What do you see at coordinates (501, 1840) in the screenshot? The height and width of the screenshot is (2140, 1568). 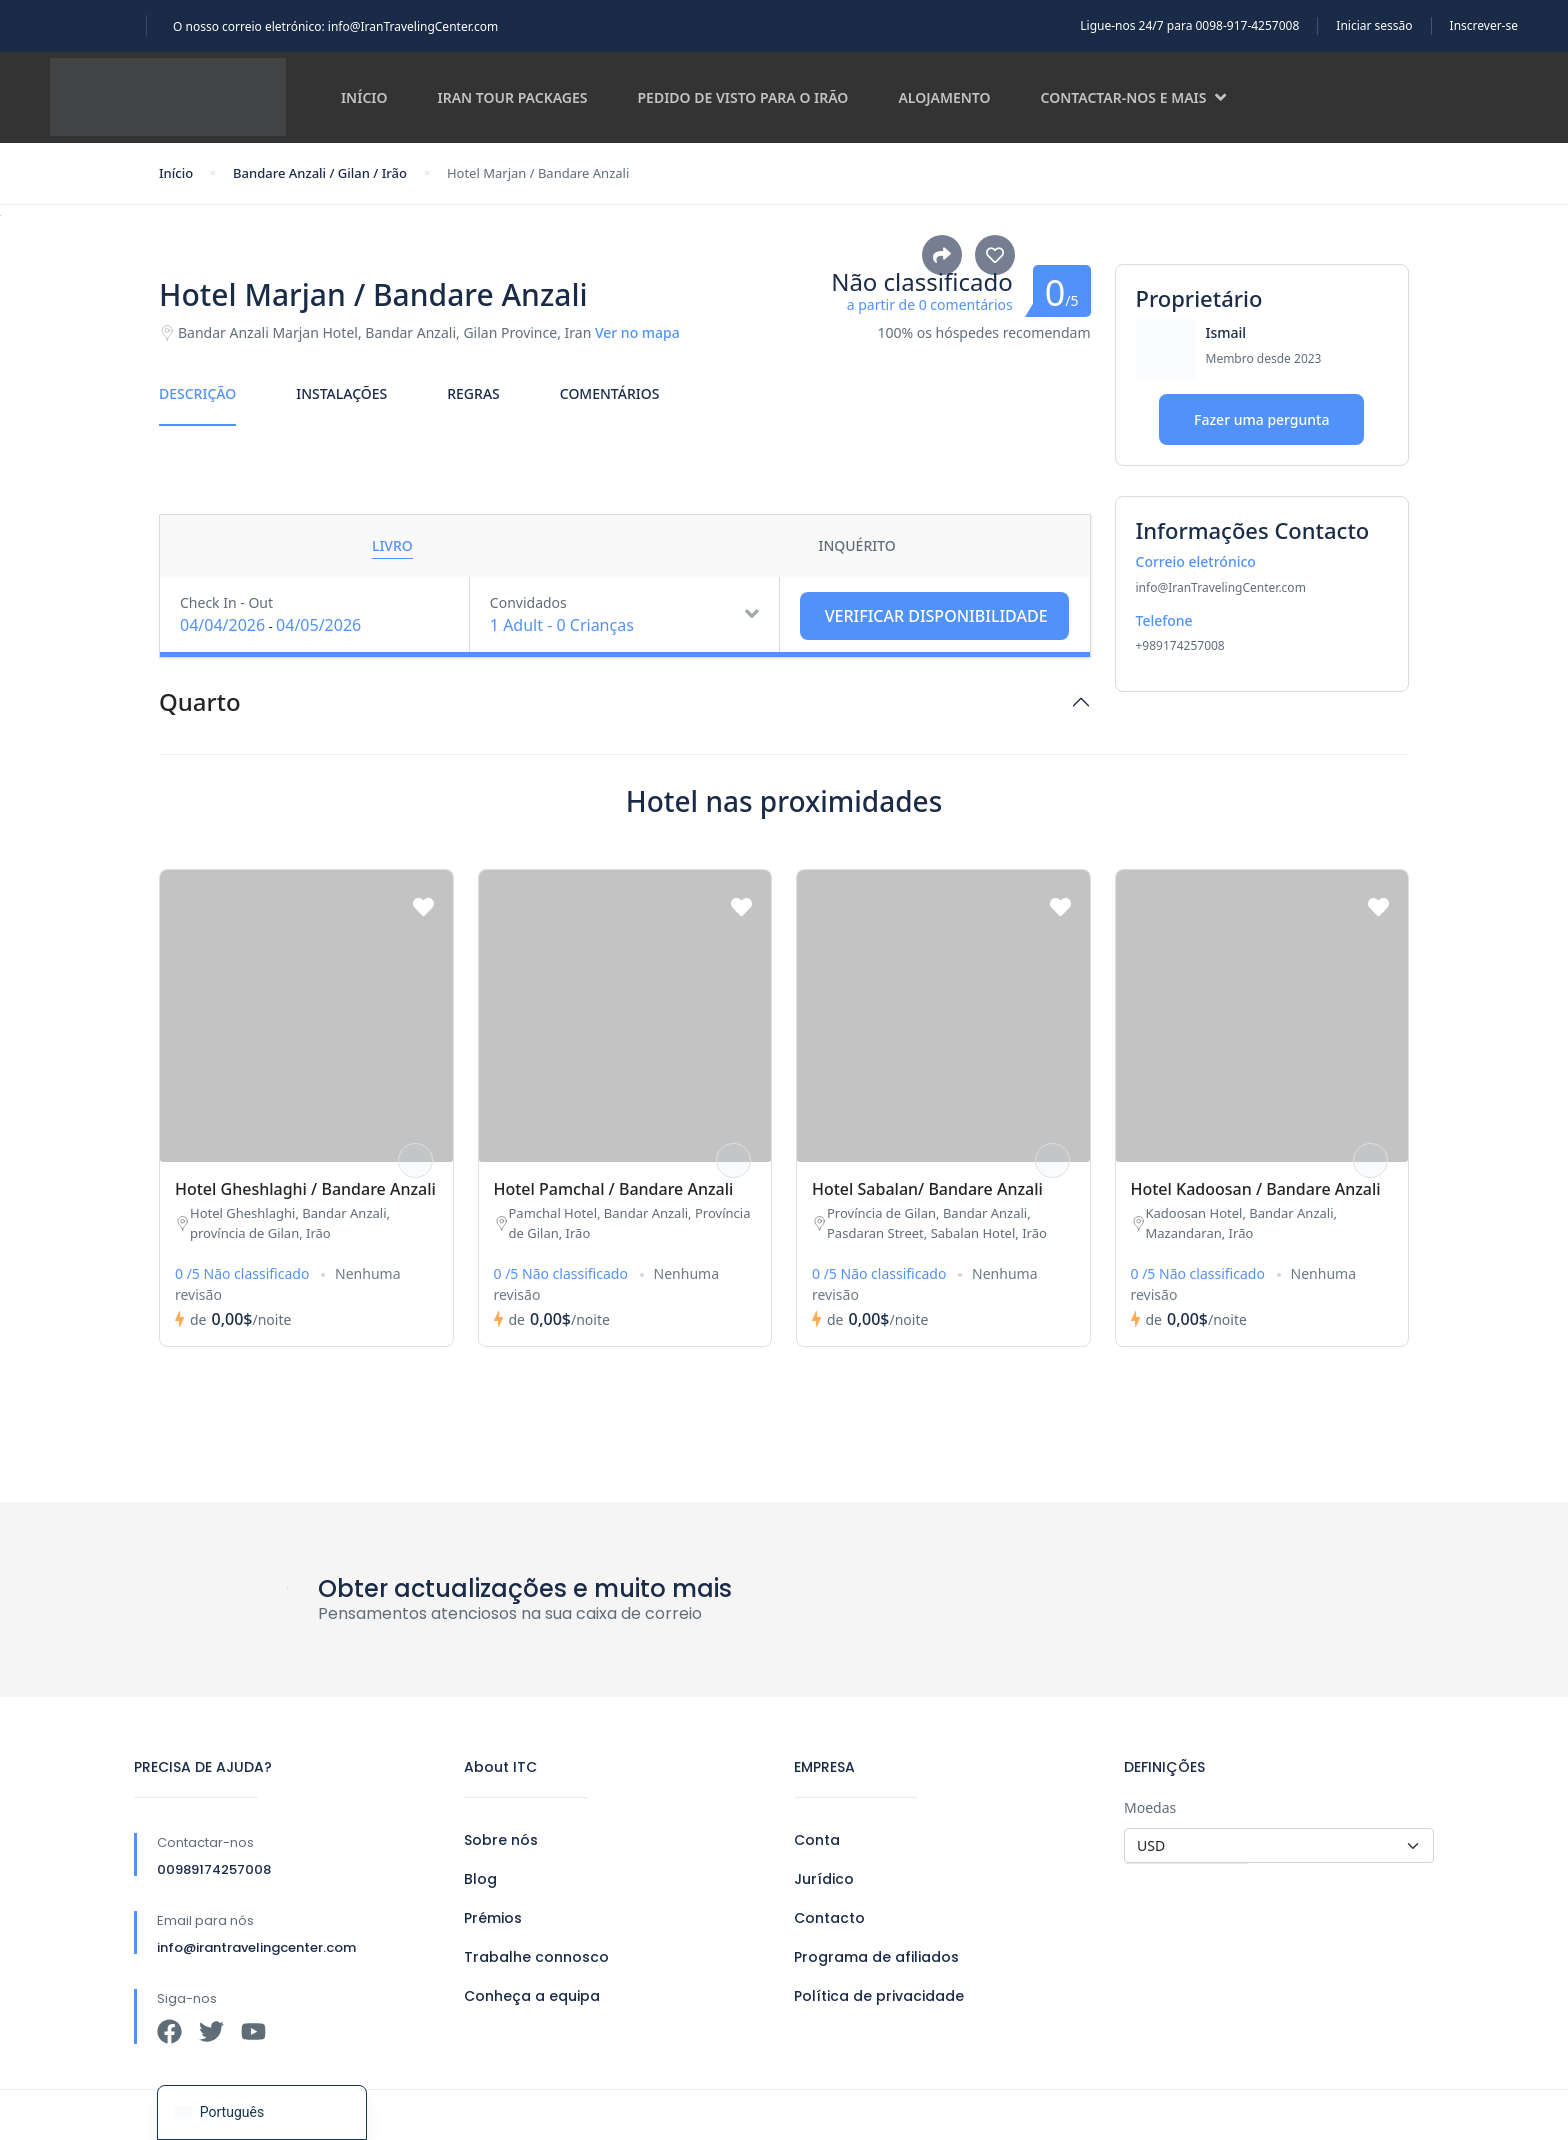 I see `Sobre nós` at bounding box center [501, 1840].